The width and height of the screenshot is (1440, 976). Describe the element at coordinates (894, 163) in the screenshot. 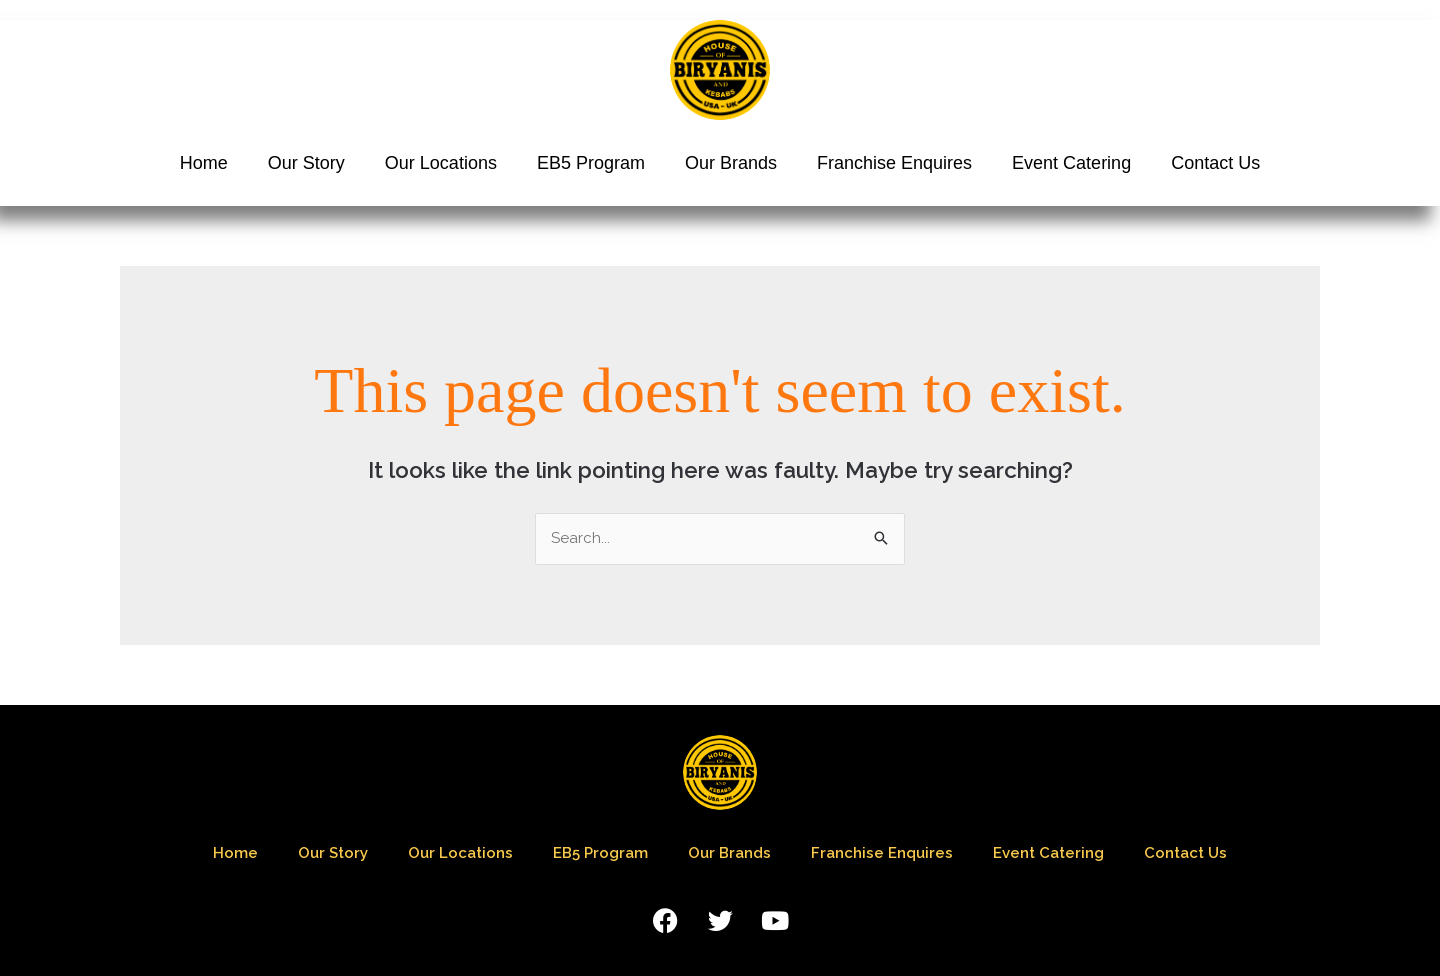

I see `Franchise Enquires` at that location.